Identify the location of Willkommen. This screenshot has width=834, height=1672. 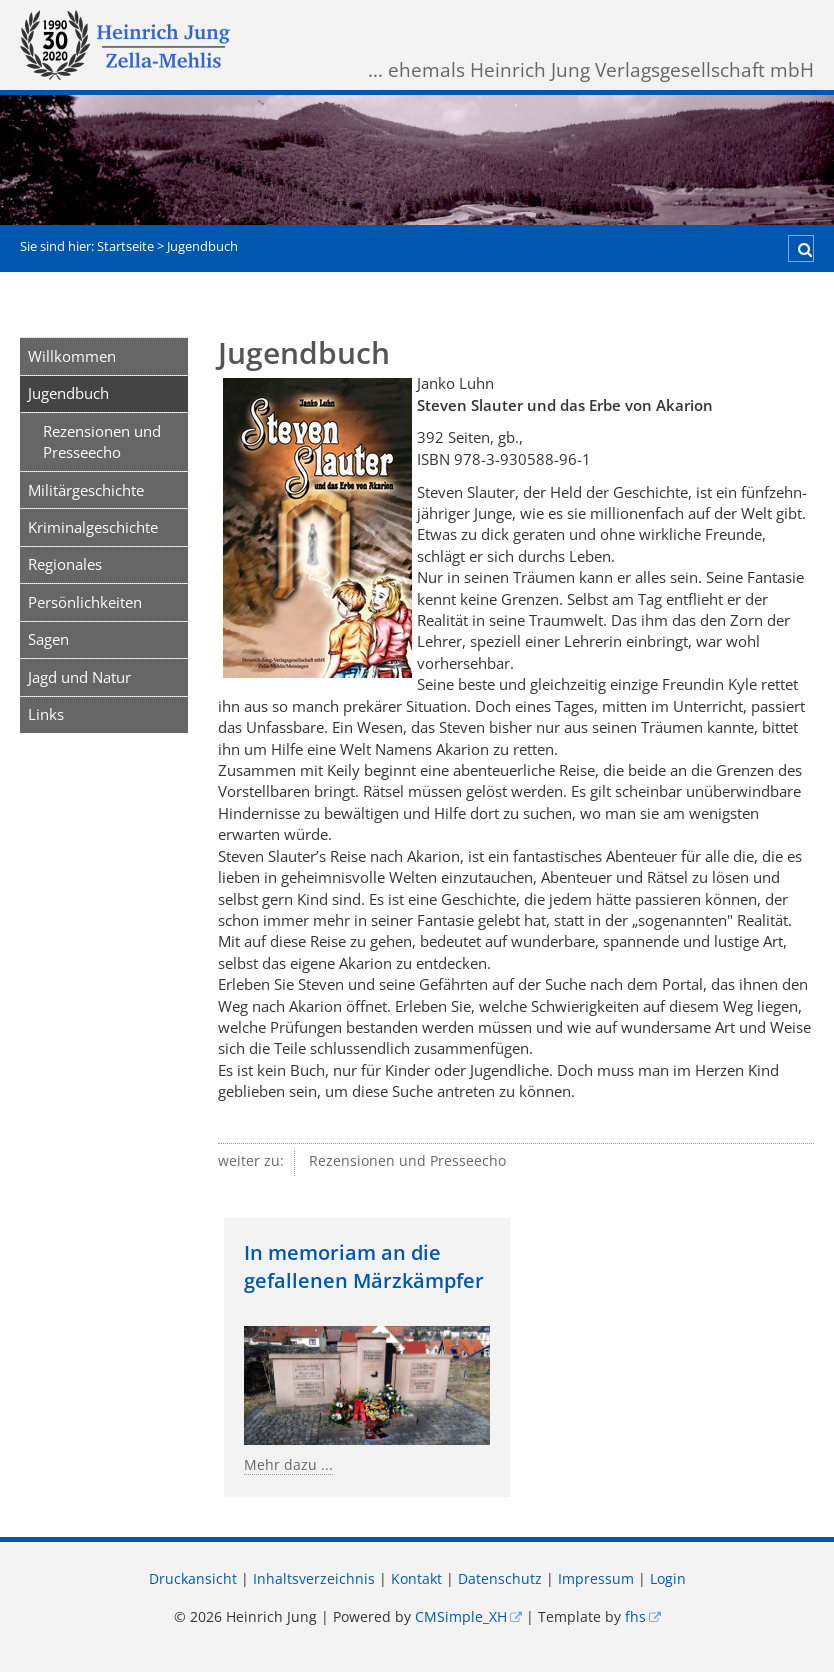
(72, 356).